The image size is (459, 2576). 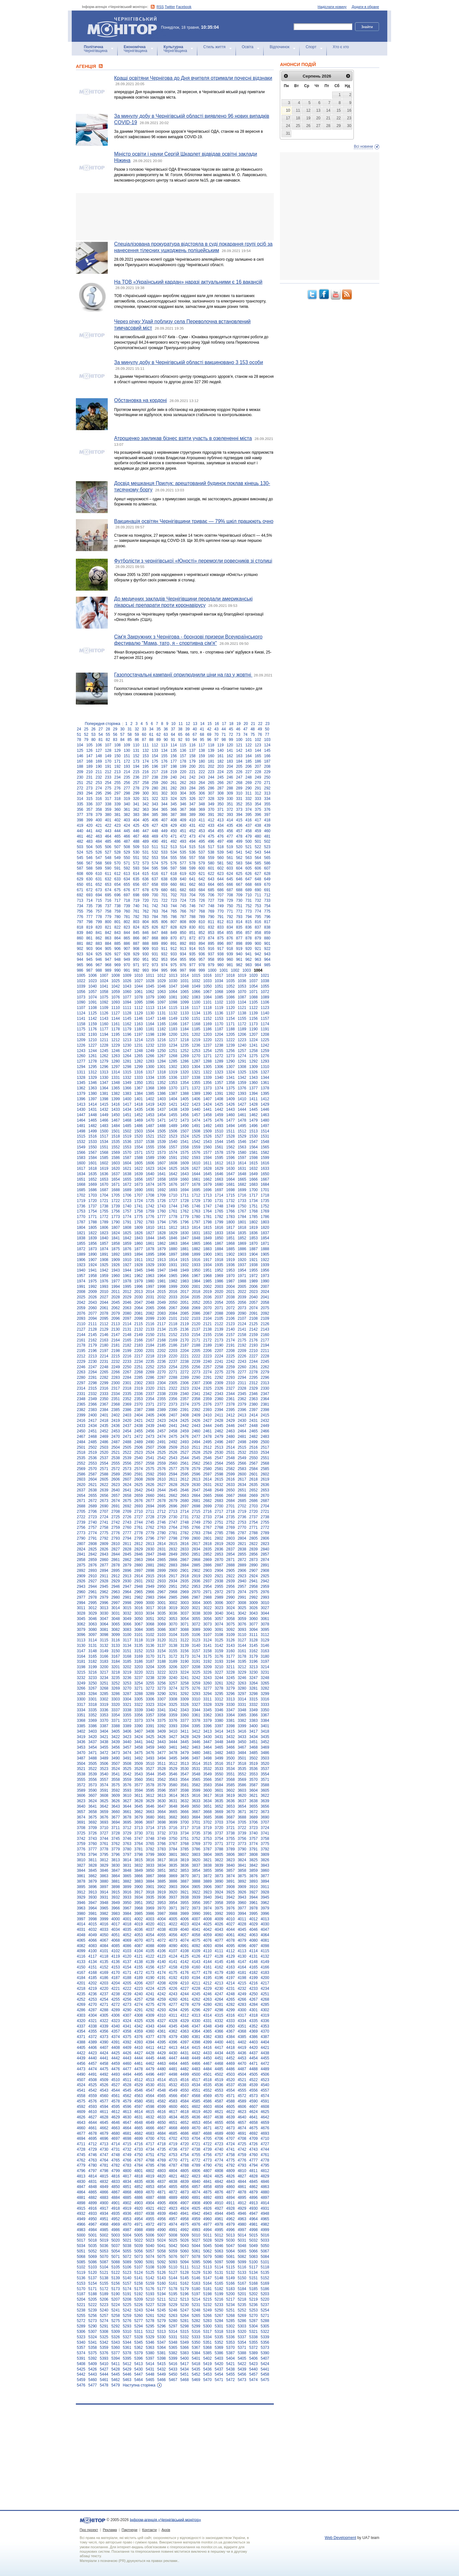 What do you see at coordinates (173, 1533) in the screenshot?
I see `2781` at bounding box center [173, 1533].